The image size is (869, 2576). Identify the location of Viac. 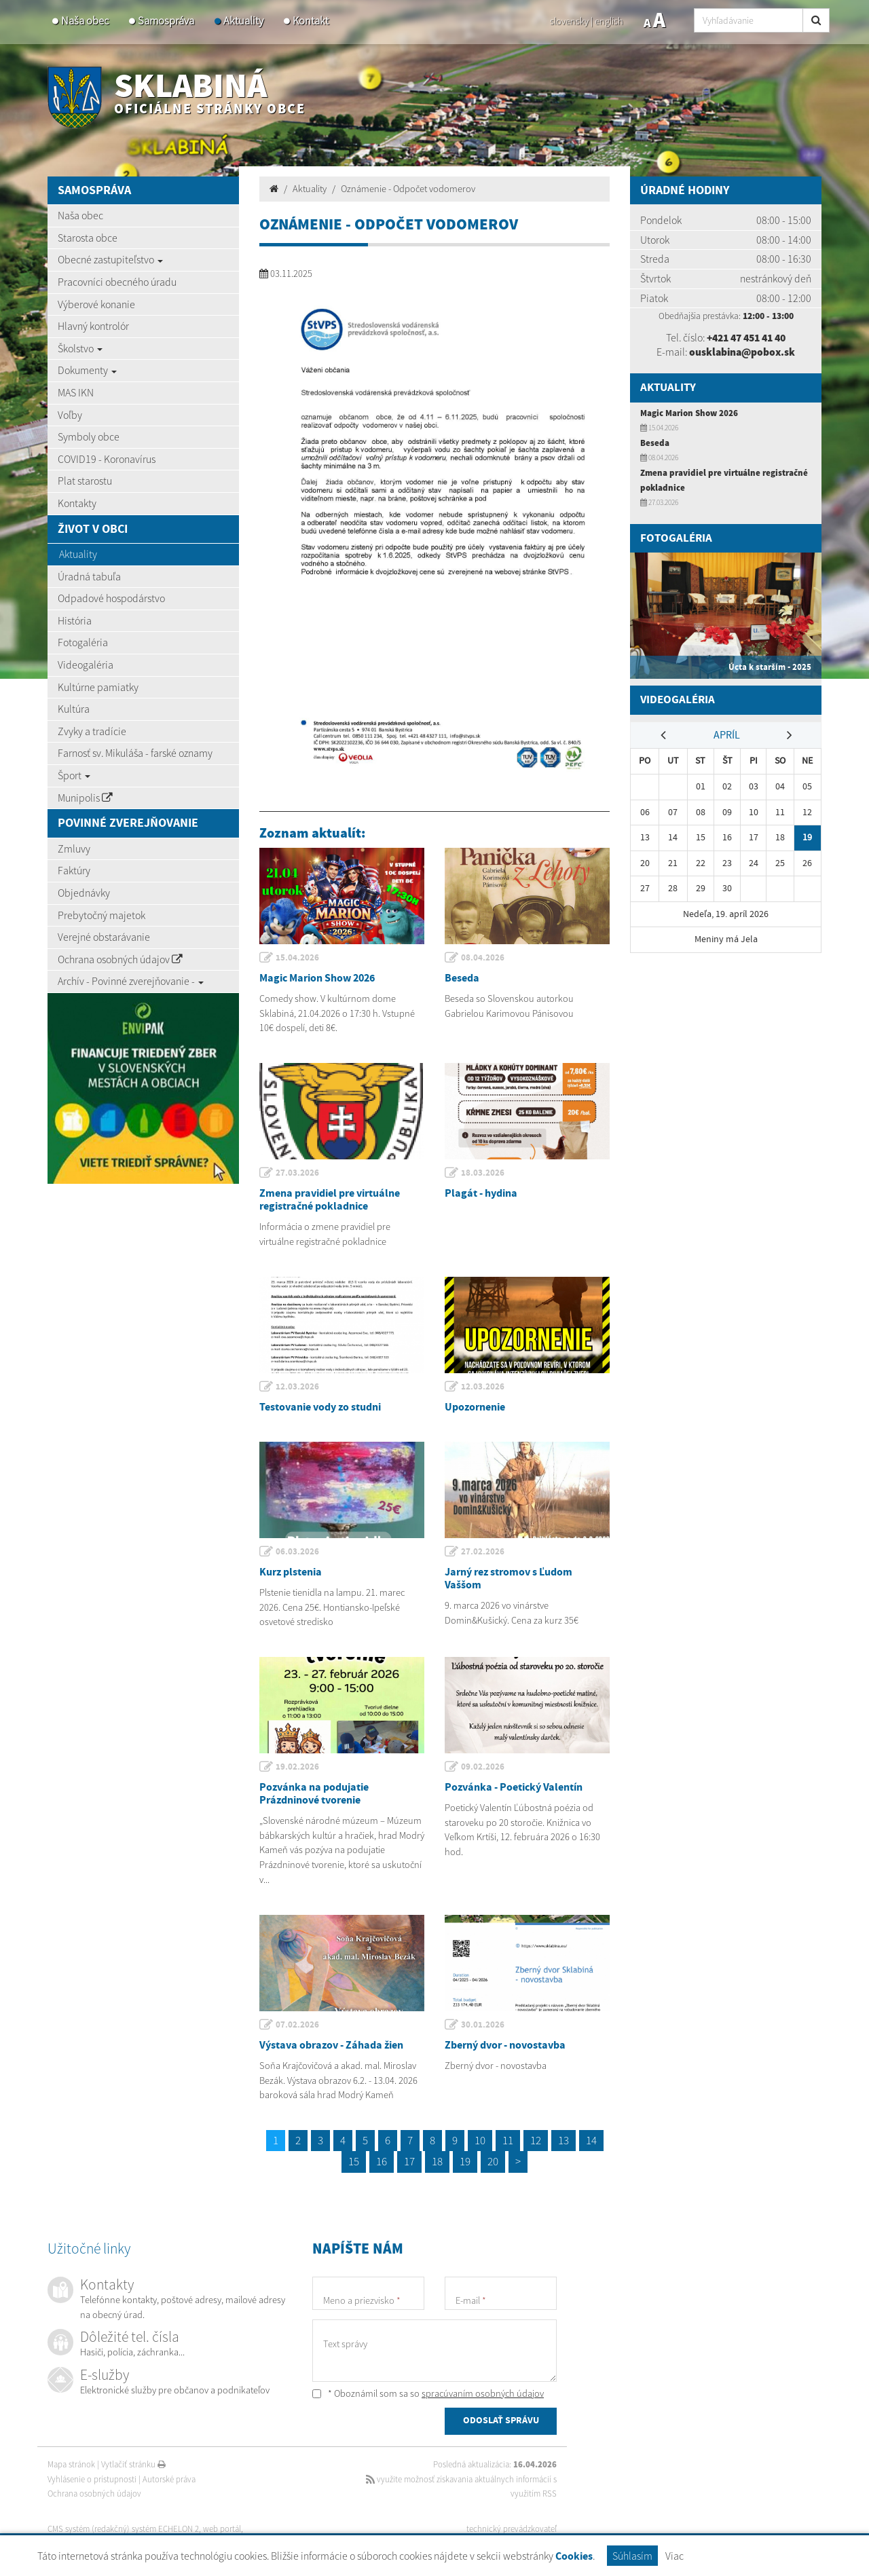
(674, 2555).